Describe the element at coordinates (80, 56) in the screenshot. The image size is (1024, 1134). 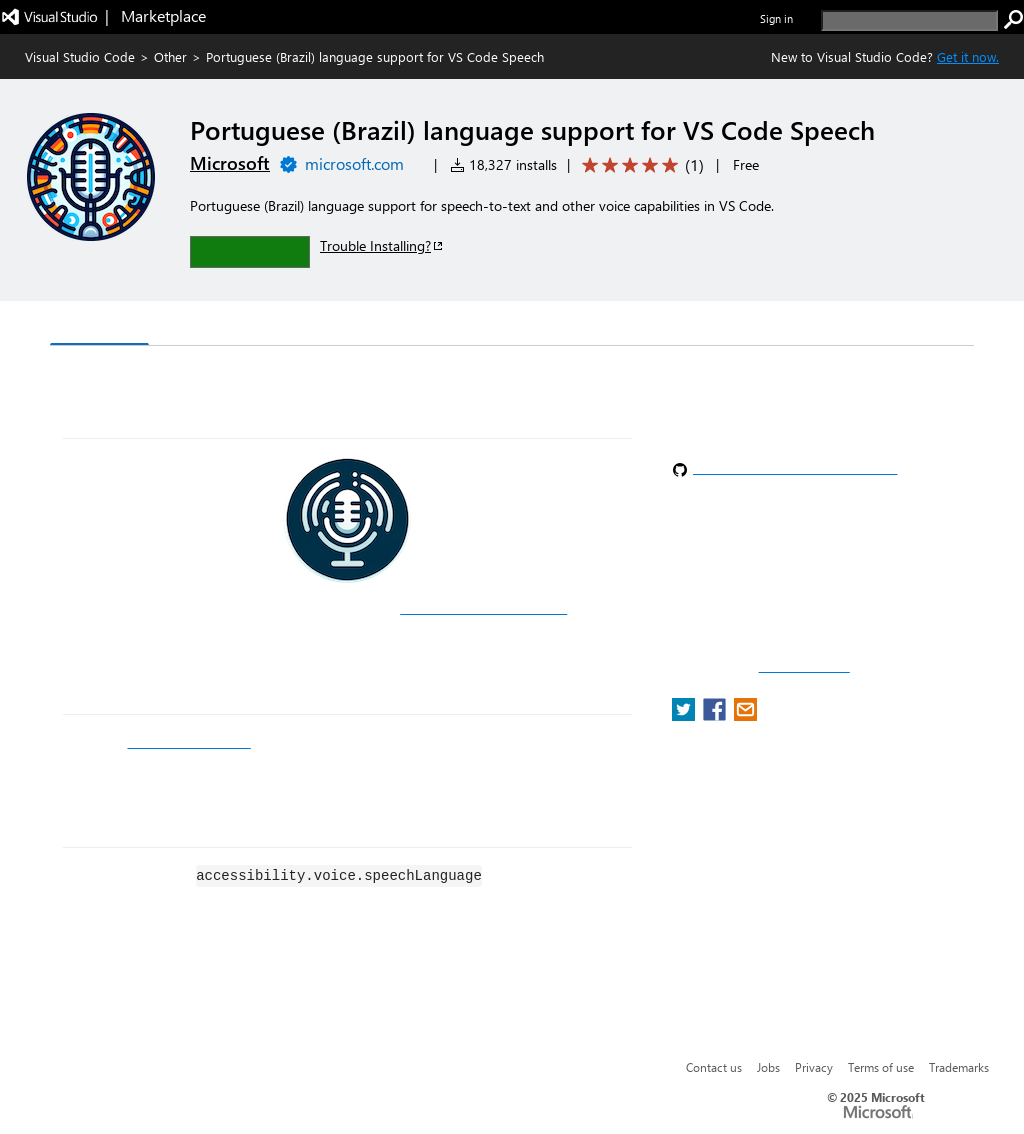
I see `Visual Studio Code` at that location.